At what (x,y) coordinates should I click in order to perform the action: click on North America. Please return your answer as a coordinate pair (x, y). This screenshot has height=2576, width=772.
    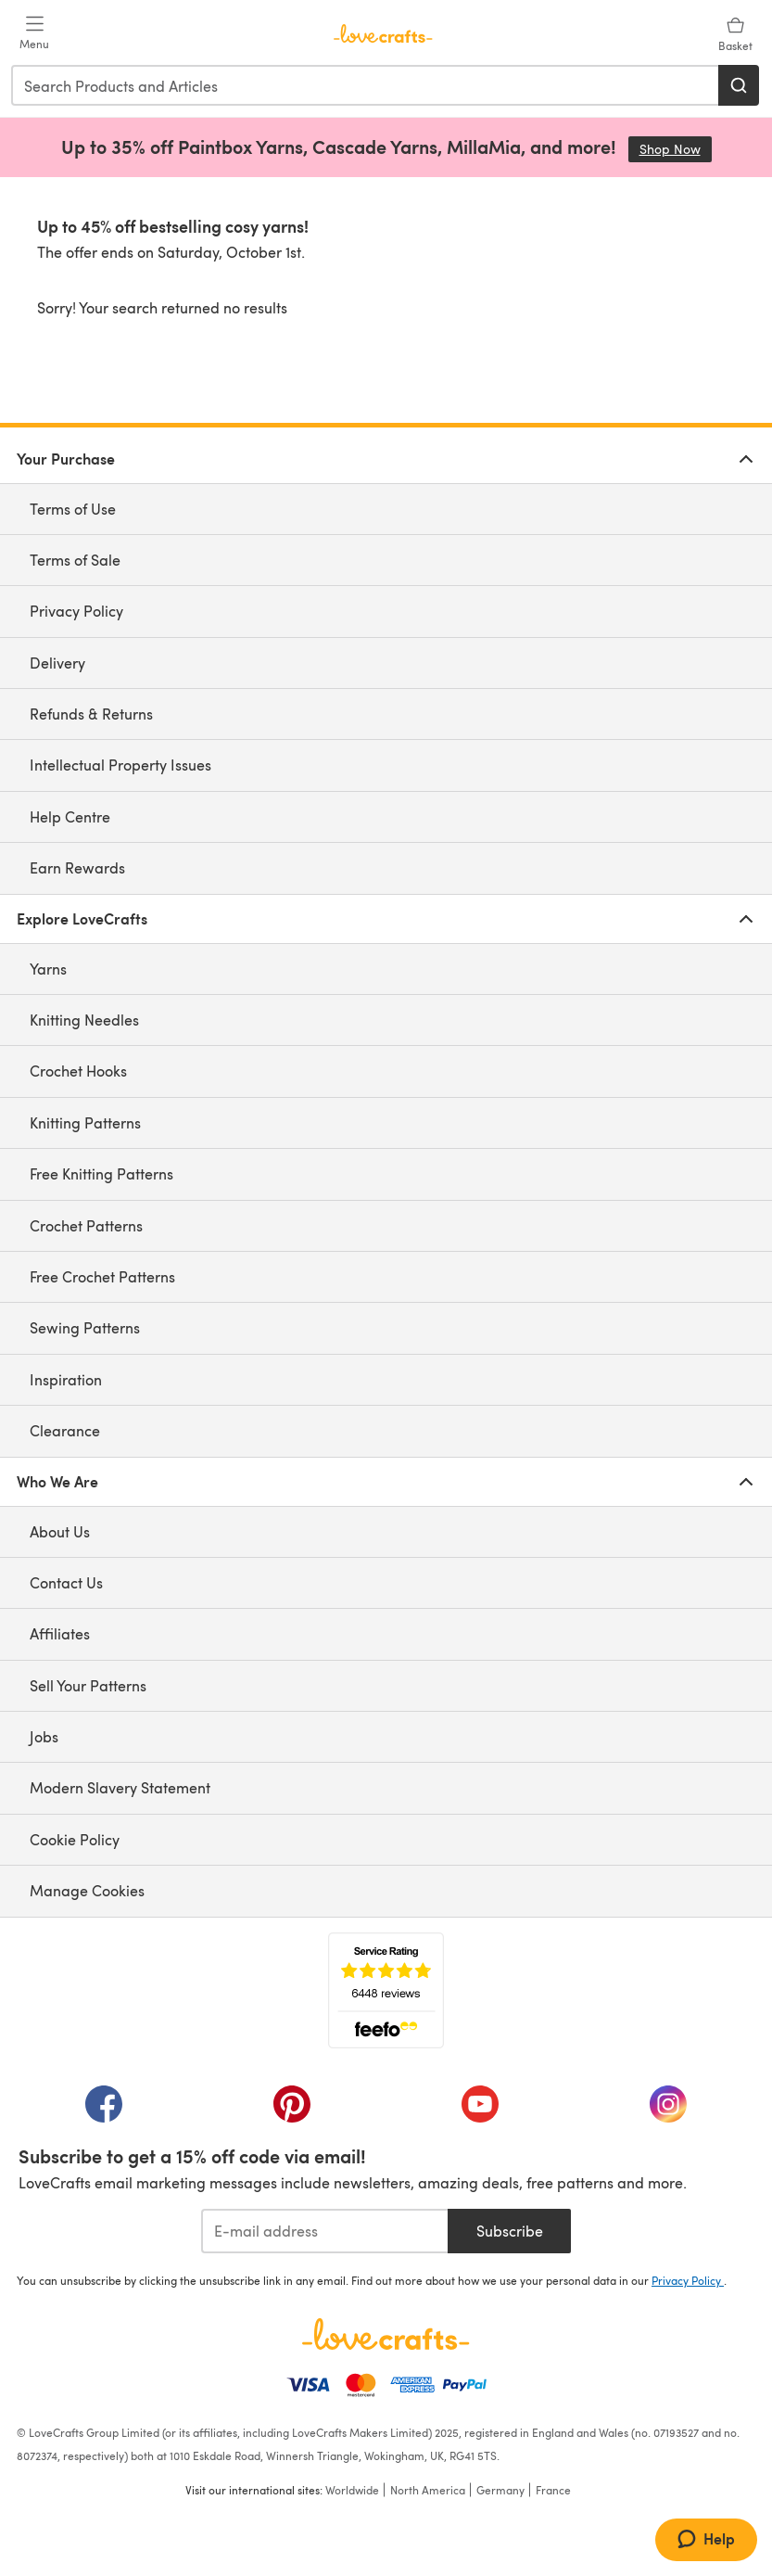
    Looking at the image, I should click on (427, 2489).